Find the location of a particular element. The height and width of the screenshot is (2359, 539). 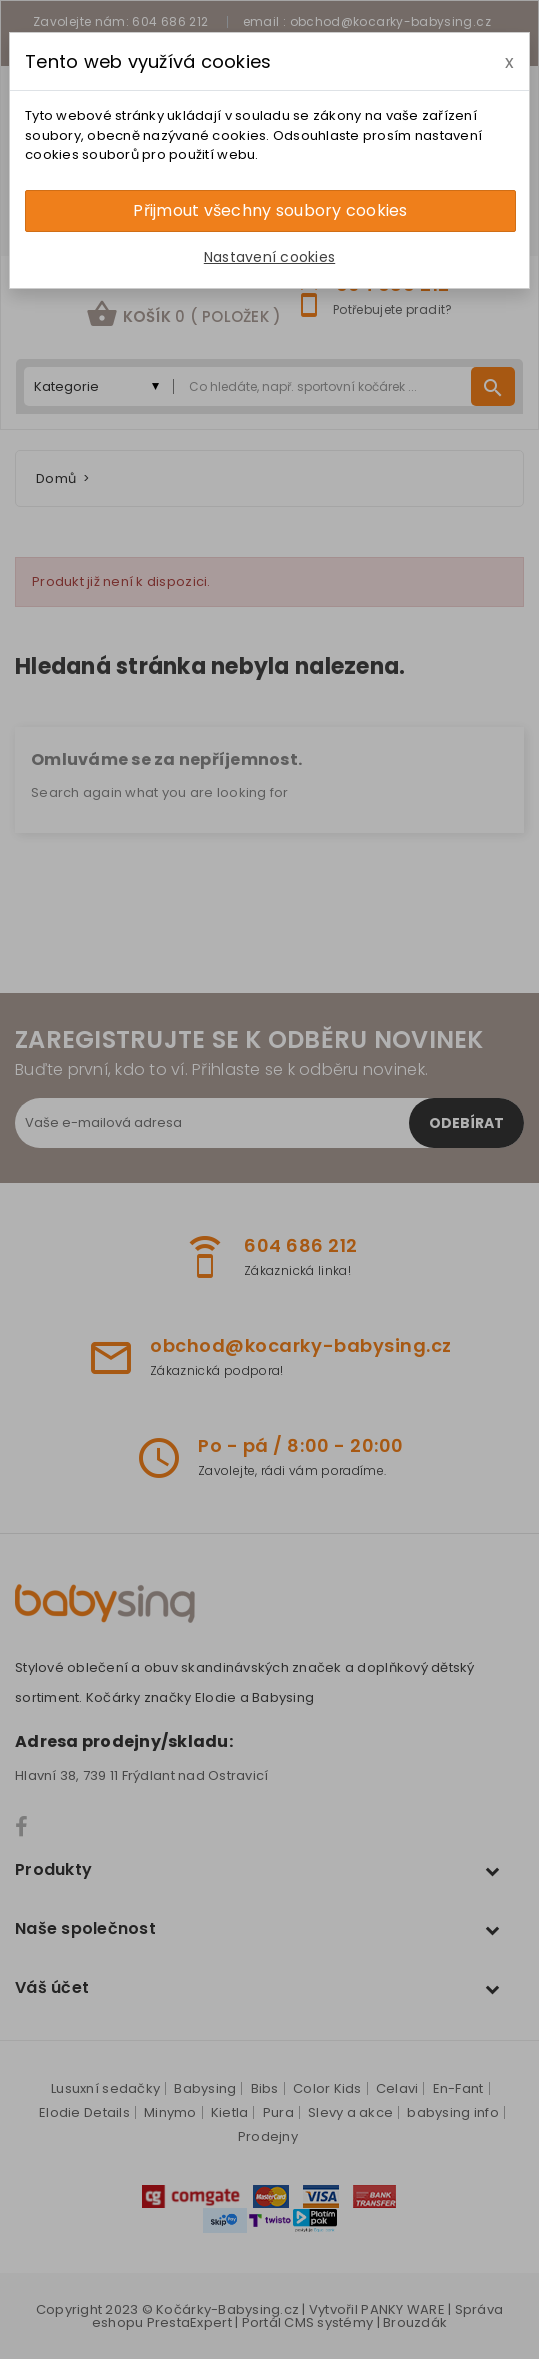

Přijmout všechny soubory cookies is located at coordinates (270, 210).